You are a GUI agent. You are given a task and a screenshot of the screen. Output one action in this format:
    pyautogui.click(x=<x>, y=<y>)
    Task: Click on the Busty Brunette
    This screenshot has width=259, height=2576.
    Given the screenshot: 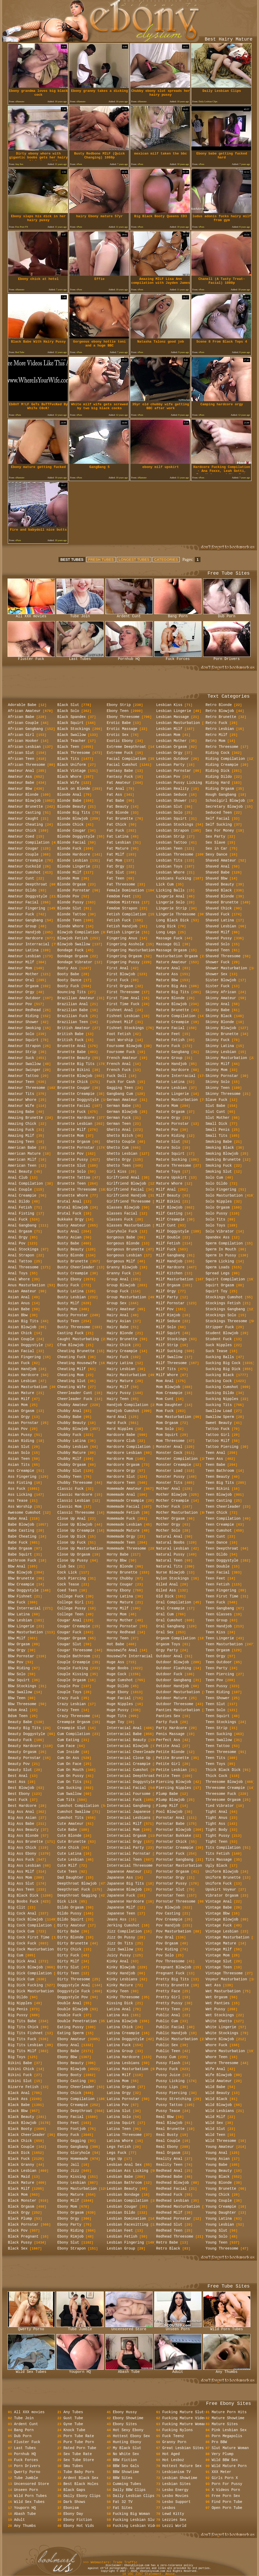 What is the action you would take?
    pyautogui.click(x=72, y=1261)
    